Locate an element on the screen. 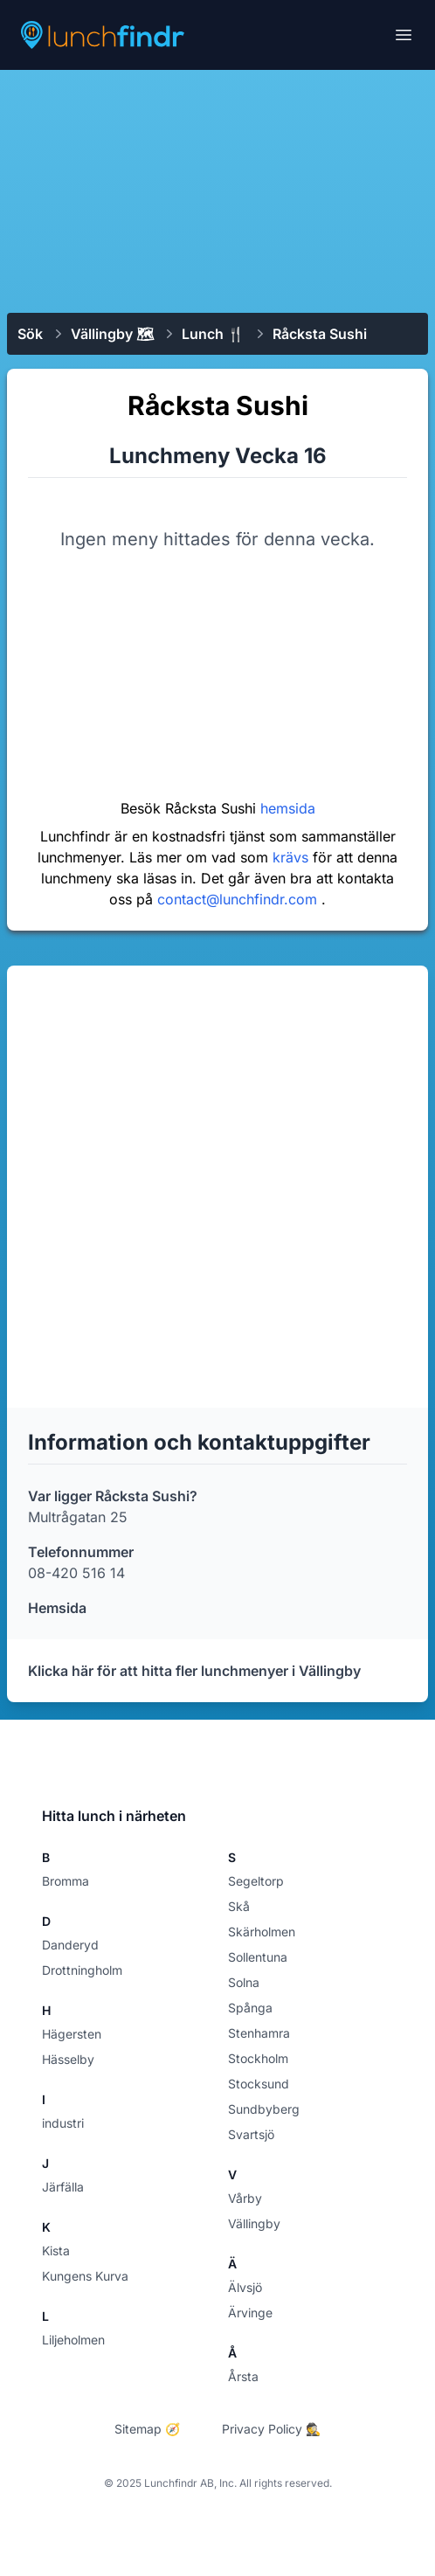  Skärholmen is located at coordinates (261, 1931).